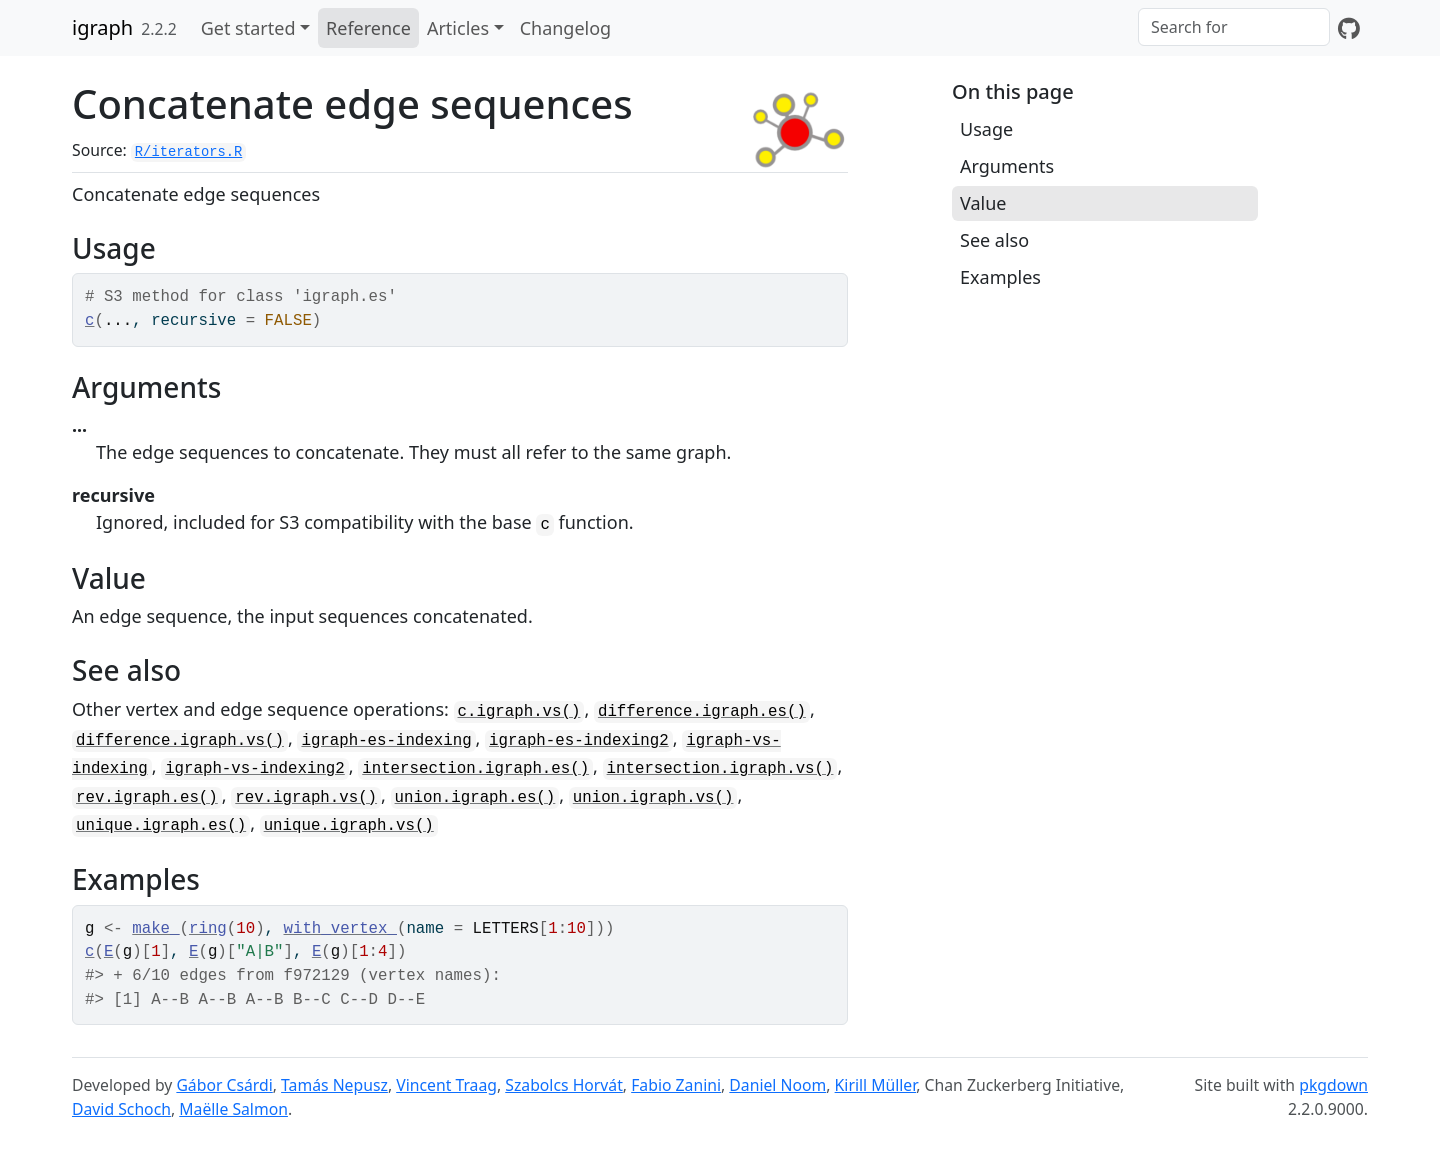  I want to click on unique.igraph.vs(), so click(349, 826).